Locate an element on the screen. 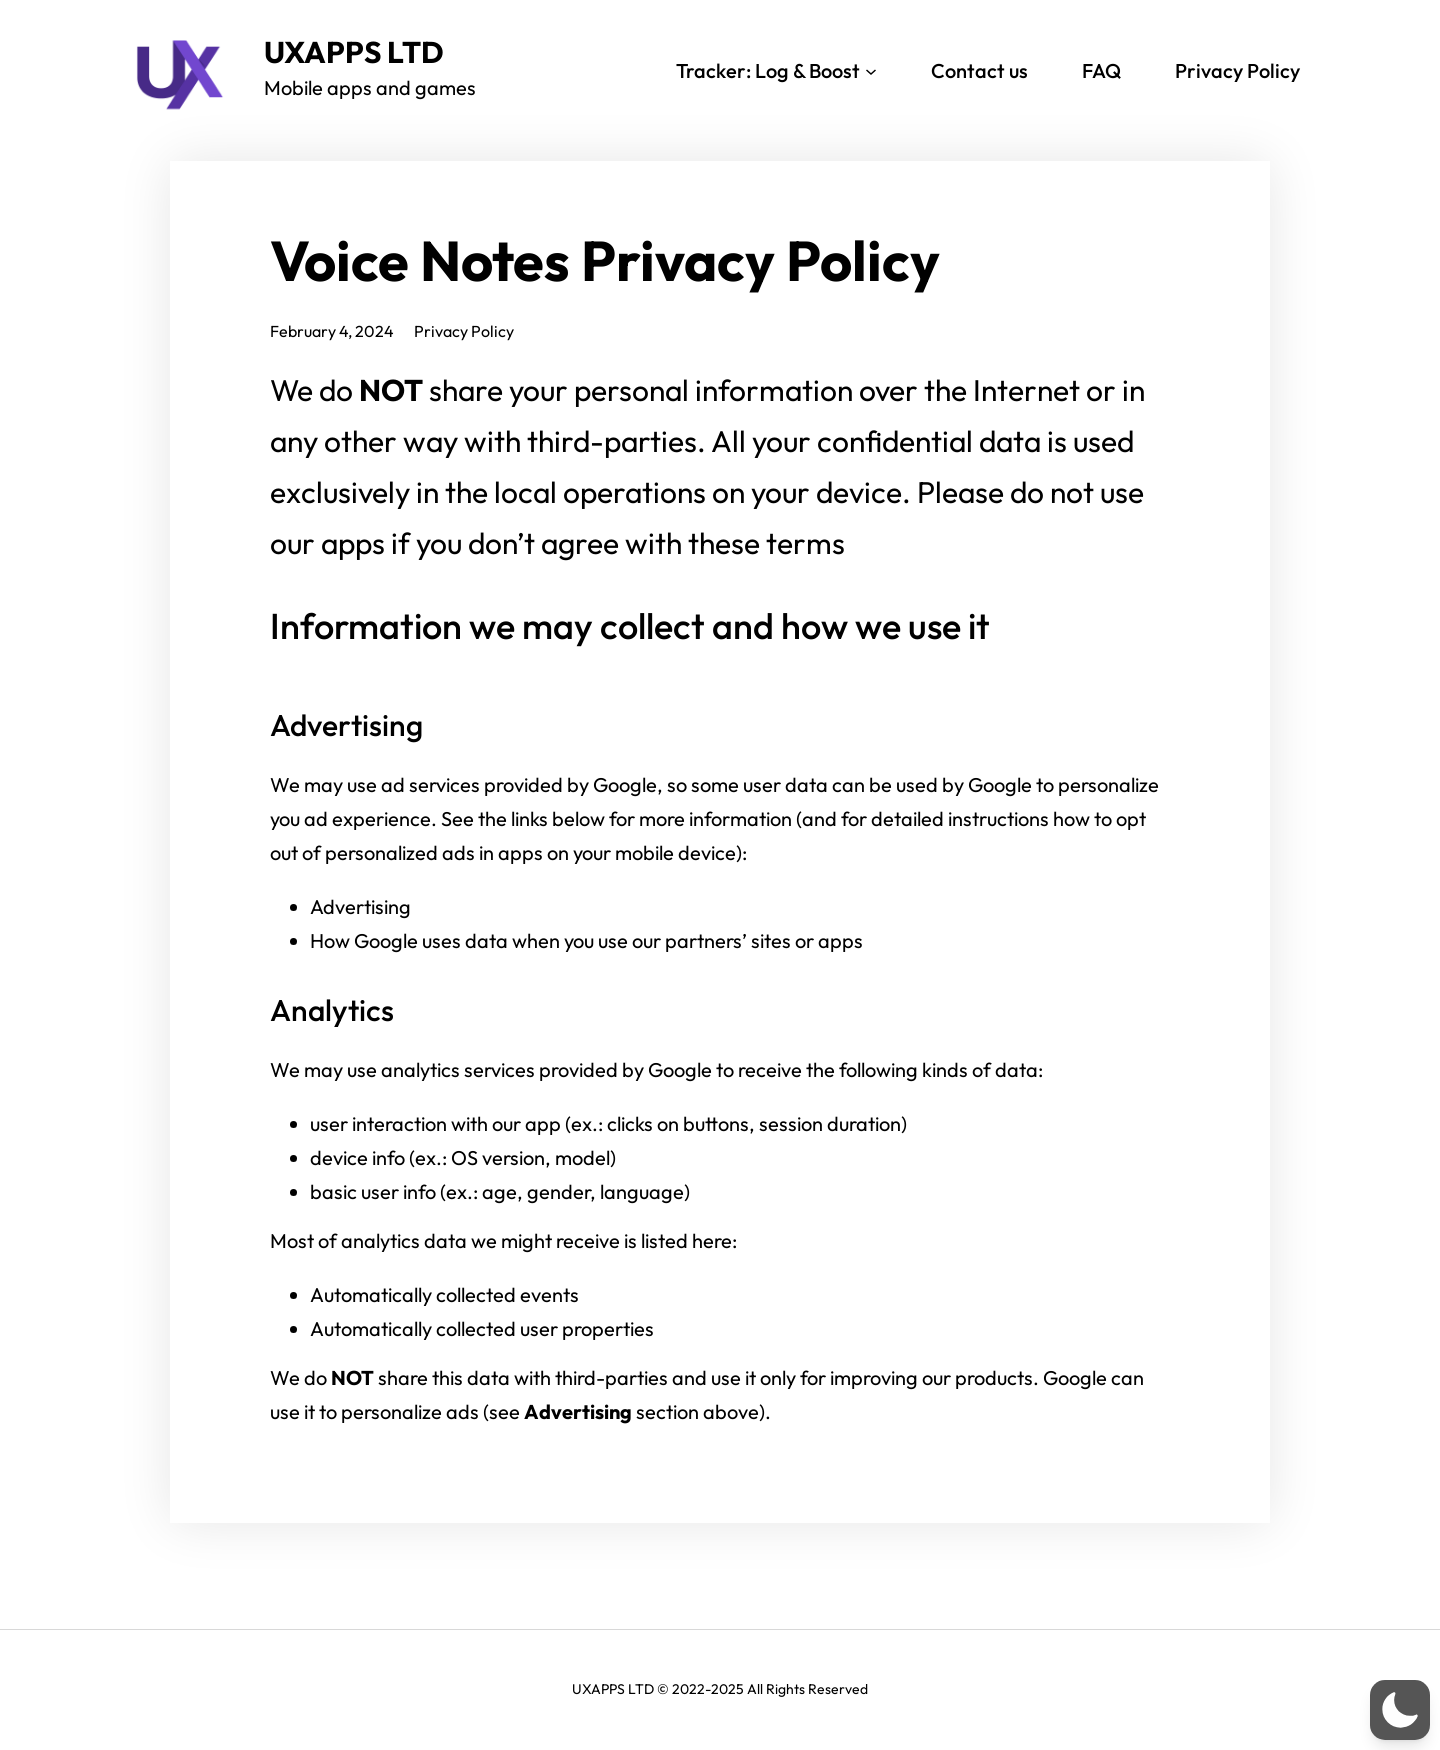 This screenshot has height=1750, width=1440. Automatically collected events is located at coordinates (444, 1294).